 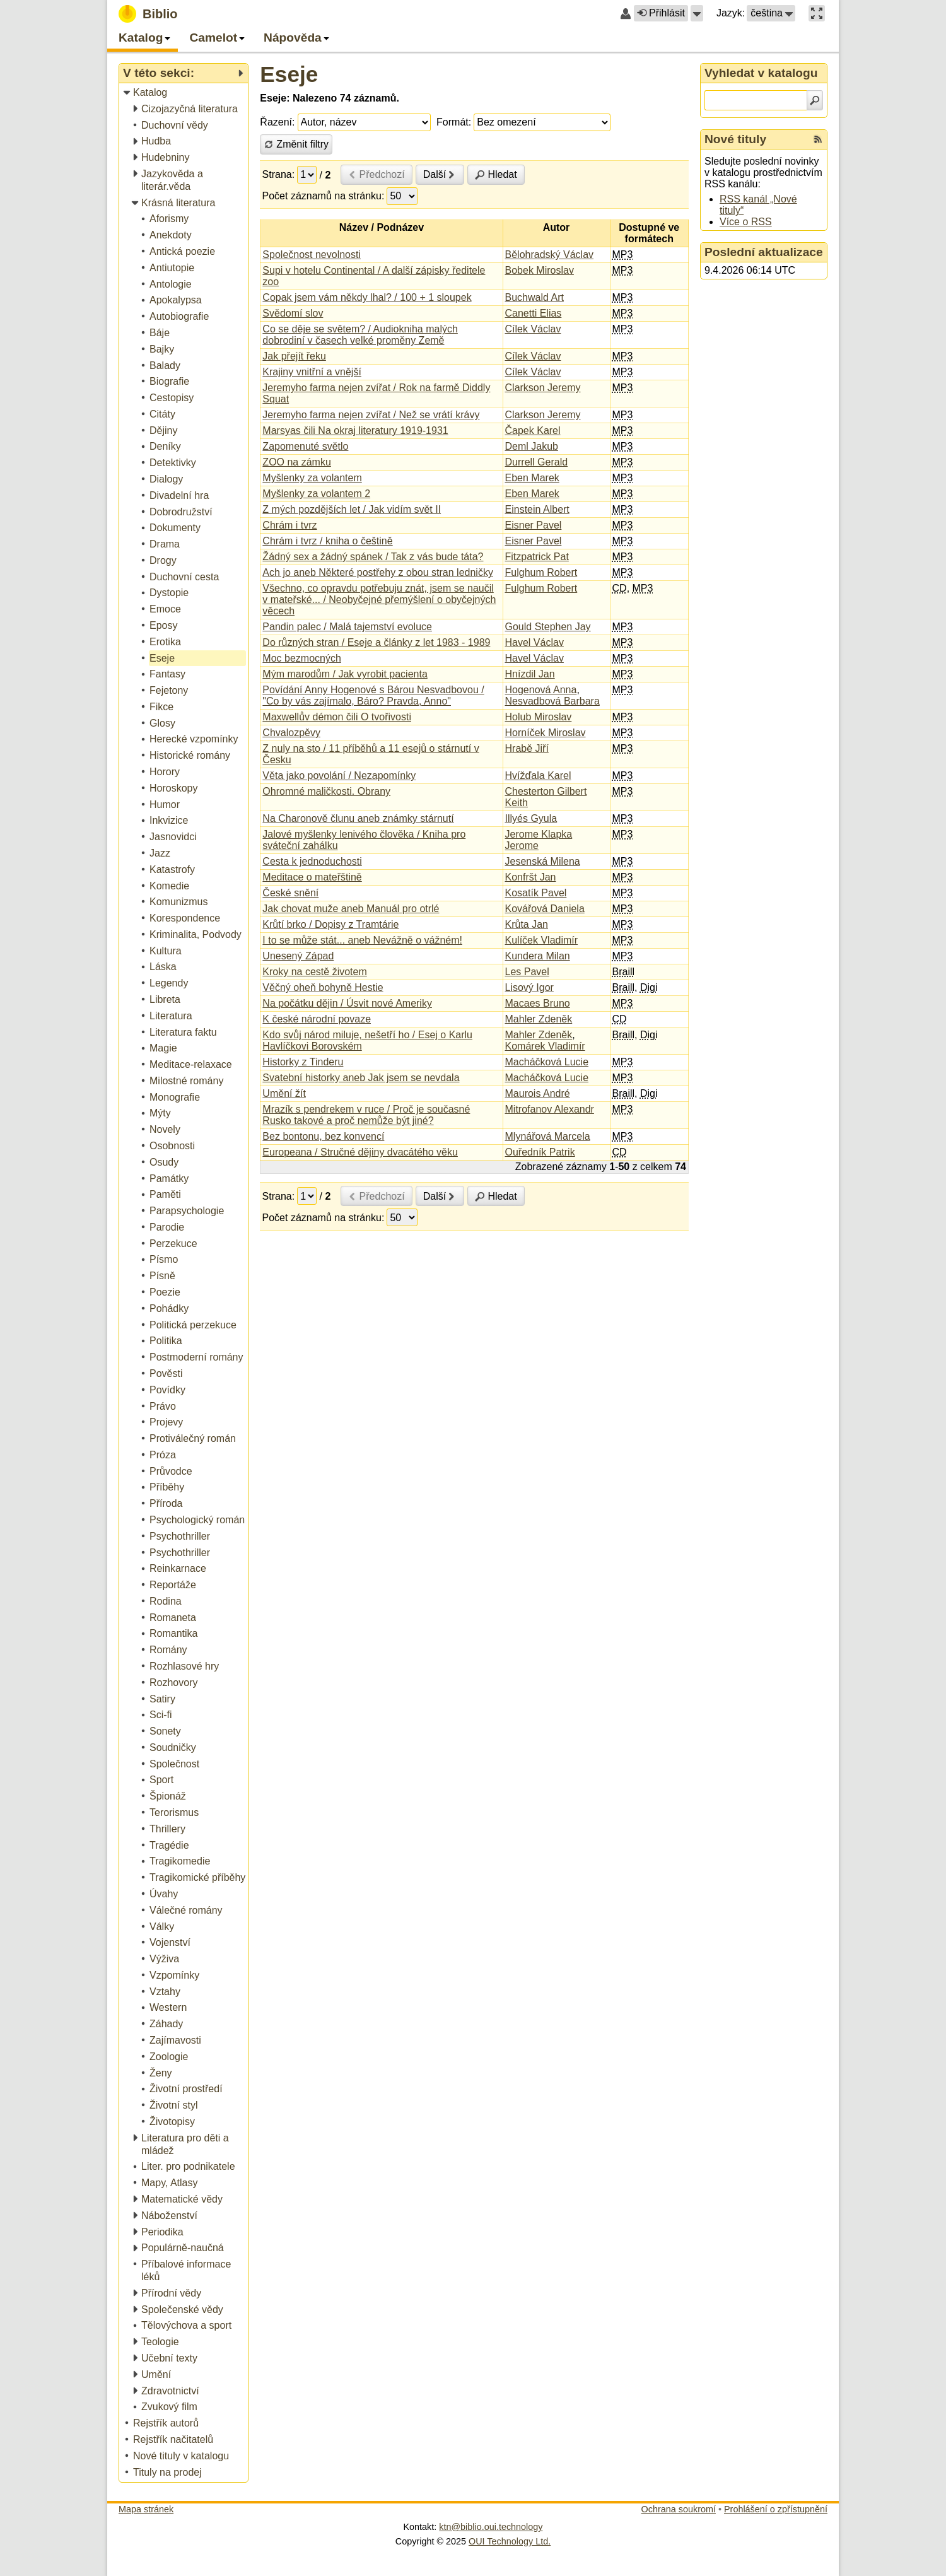 What do you see at coordinates (542, 861) in the screenshot?
I see `Jesenská Milena` at bounding box center [542, 861].